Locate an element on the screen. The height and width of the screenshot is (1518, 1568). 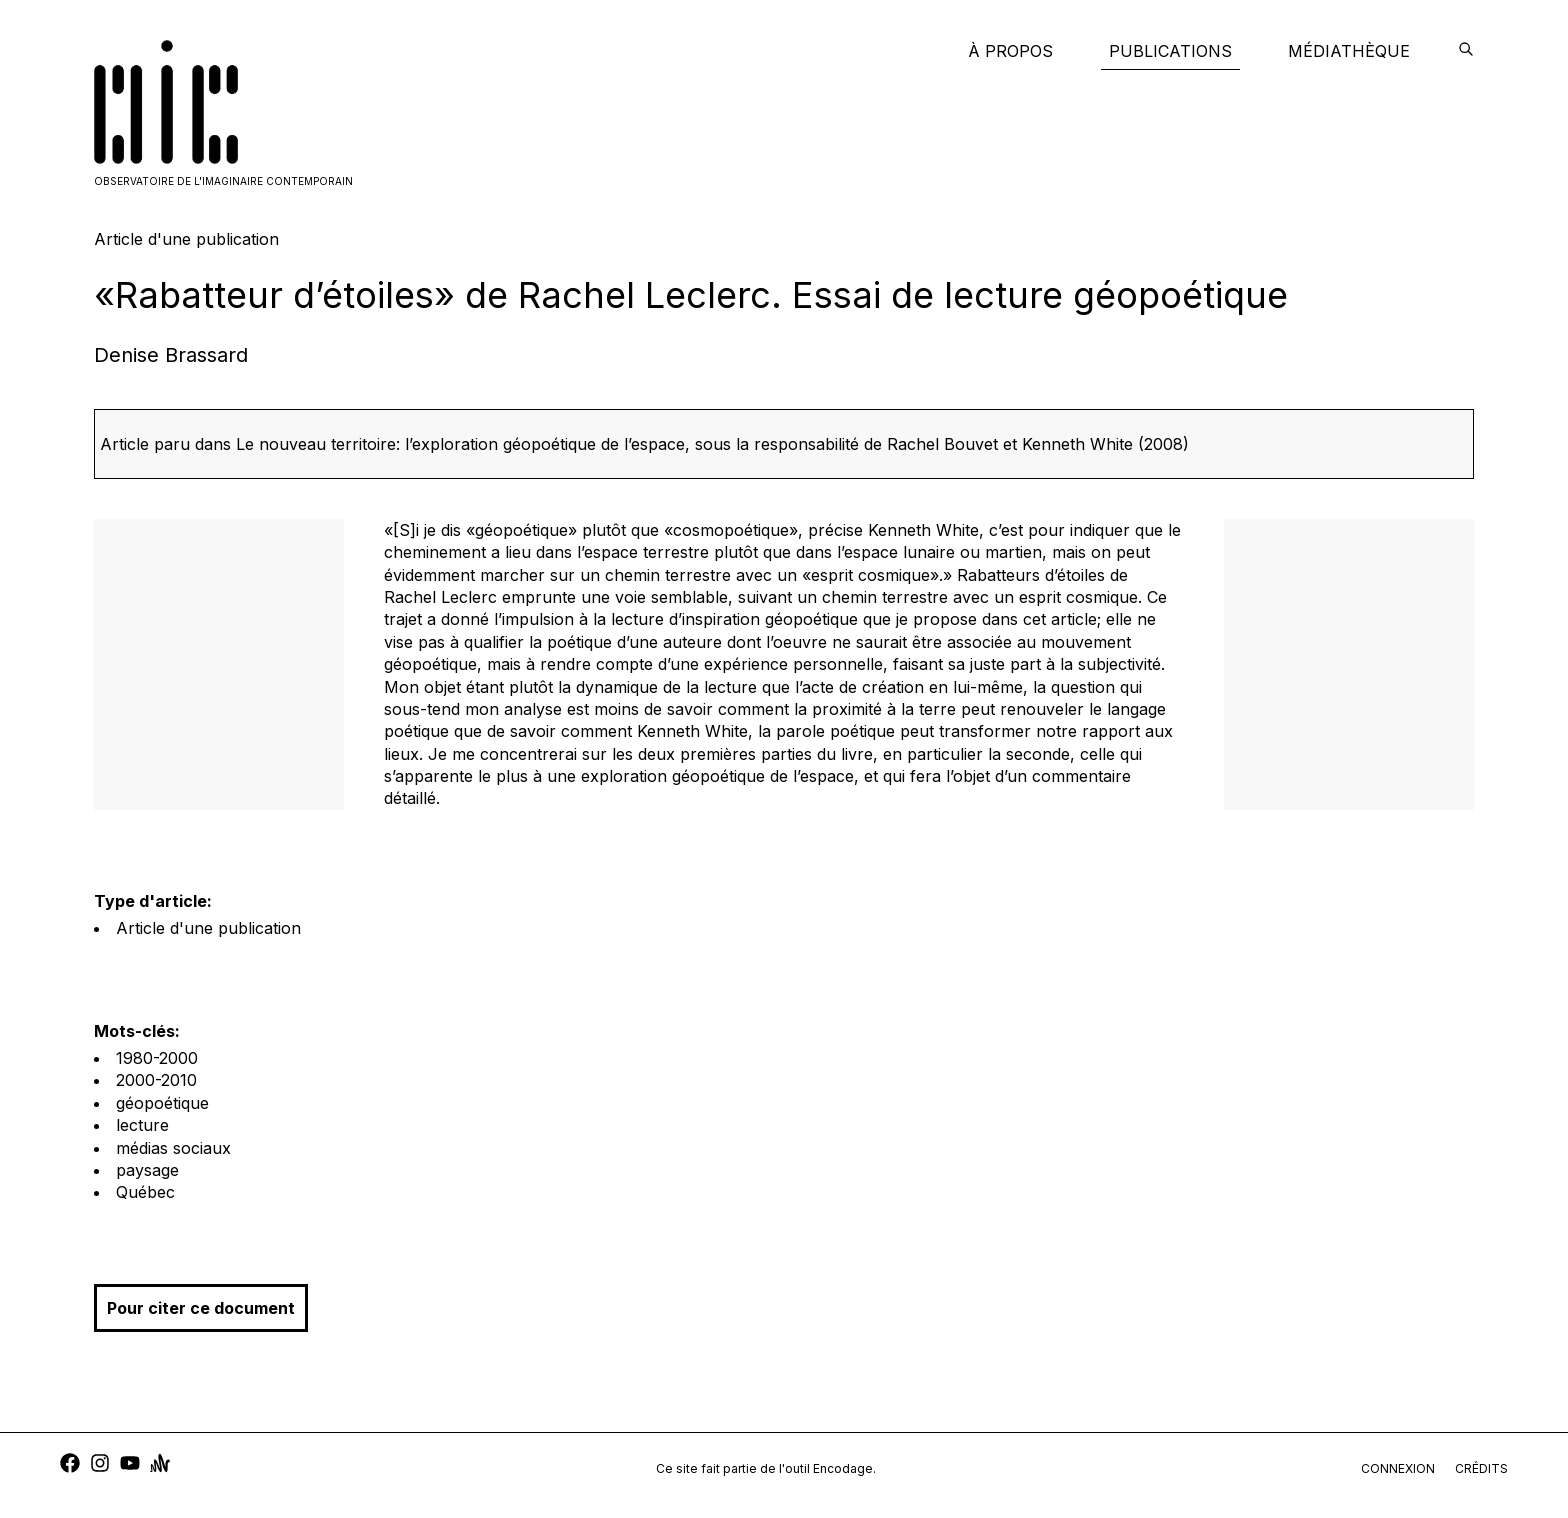
[youtube] is located at coordinates (130, 1465).